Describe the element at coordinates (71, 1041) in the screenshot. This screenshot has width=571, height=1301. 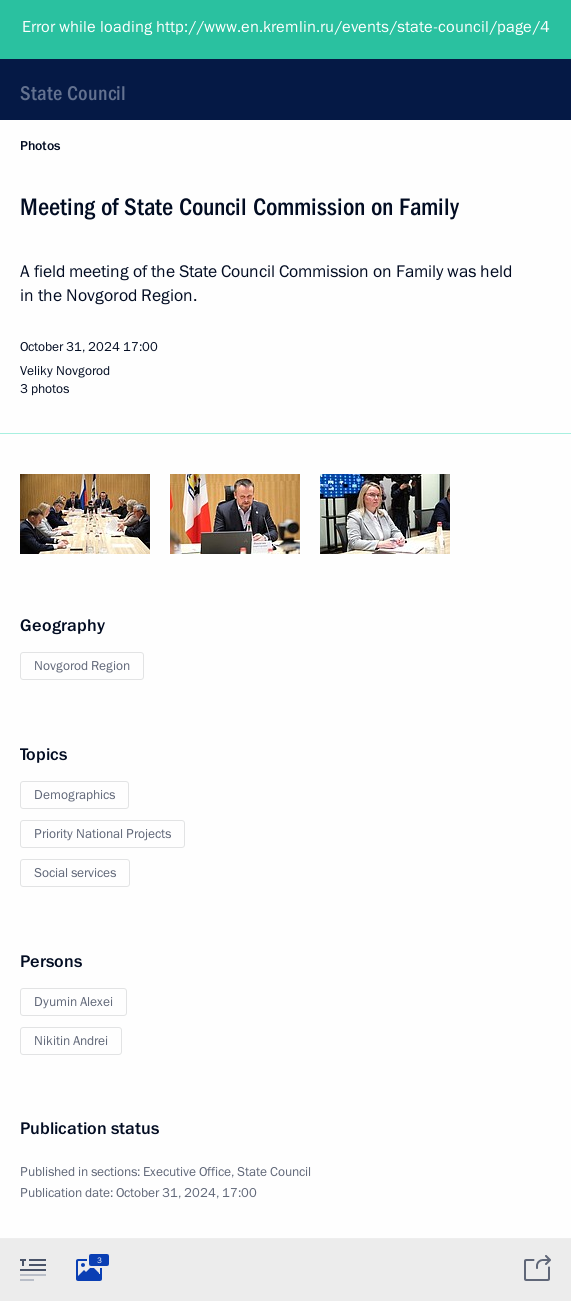
I see `Nikitin Andrei` at that location.